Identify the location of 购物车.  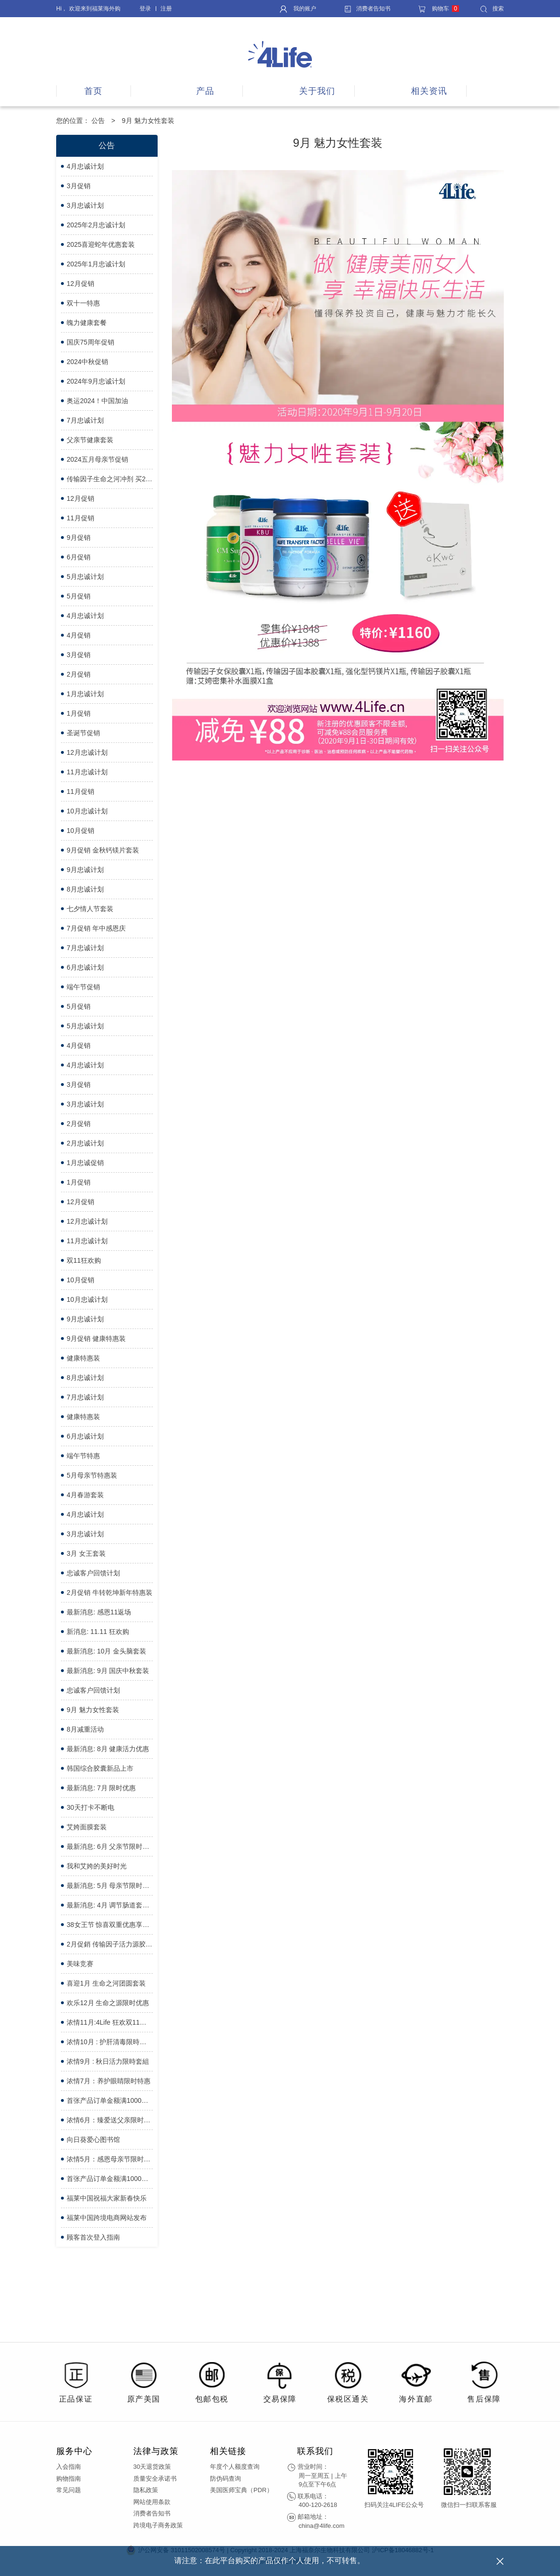
(438, 8).